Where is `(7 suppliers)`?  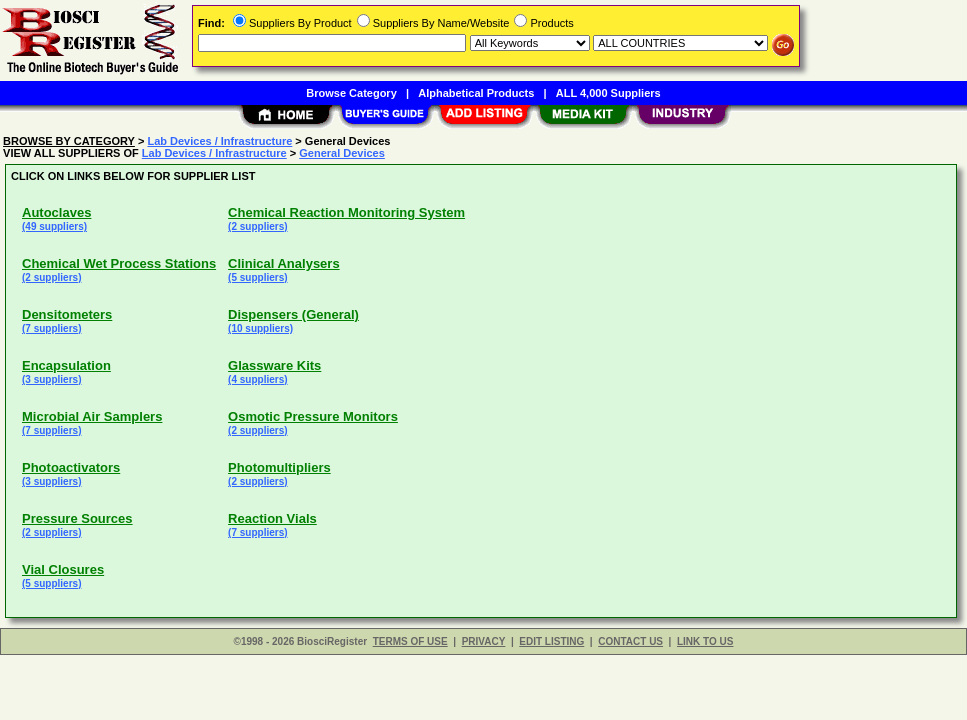 (7 suppliers) is located at coordinates (51, 328).